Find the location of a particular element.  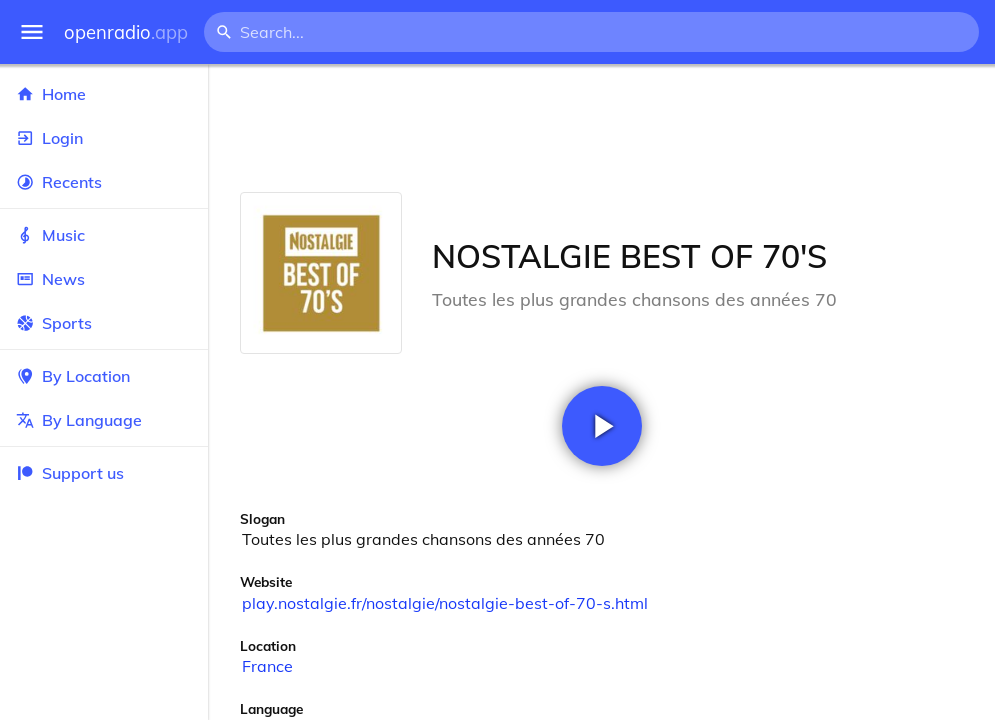

[Advertisement] is located at coordinates (601, 128).